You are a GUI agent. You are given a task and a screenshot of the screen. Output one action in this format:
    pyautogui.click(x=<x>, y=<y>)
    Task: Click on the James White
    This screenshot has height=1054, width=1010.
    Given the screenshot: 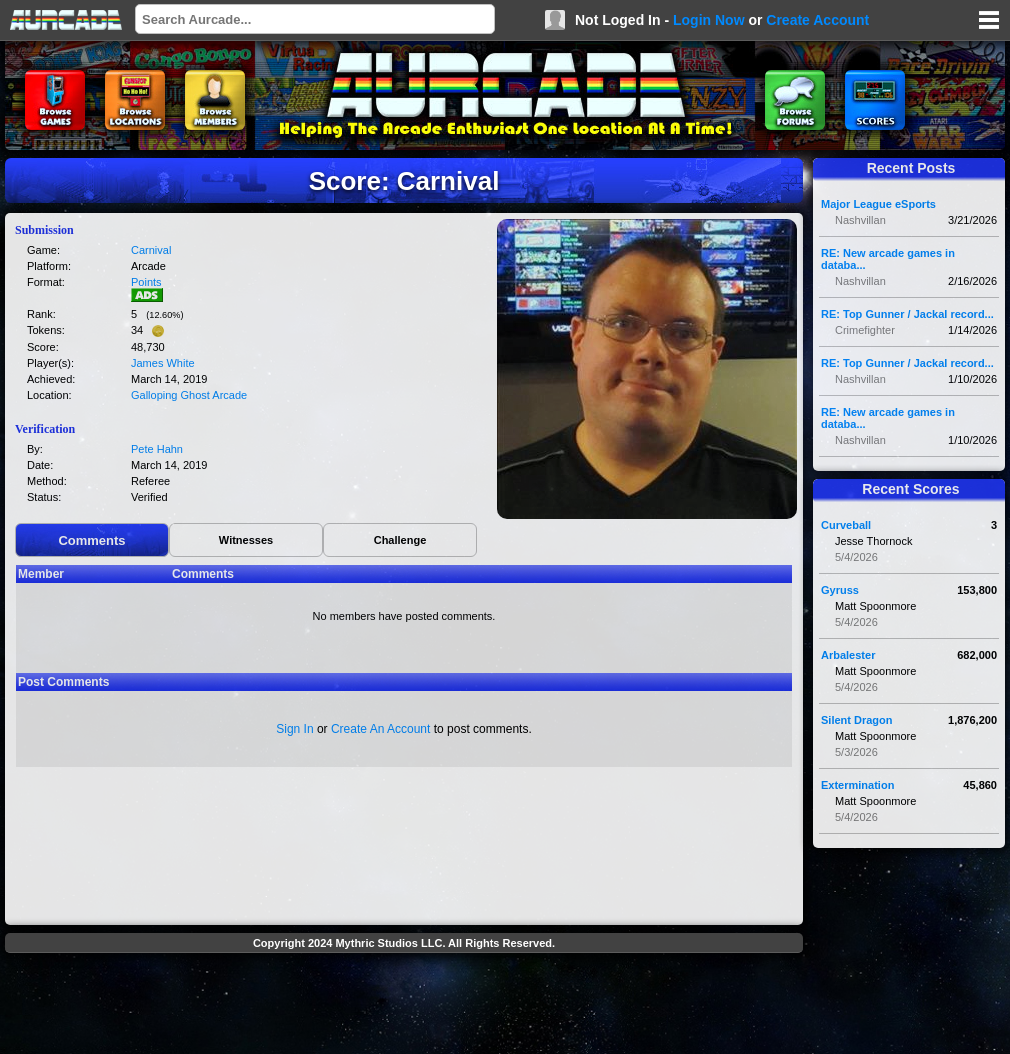 What is the action you would take?
    pyautogui.click(x=163, y=363)
    